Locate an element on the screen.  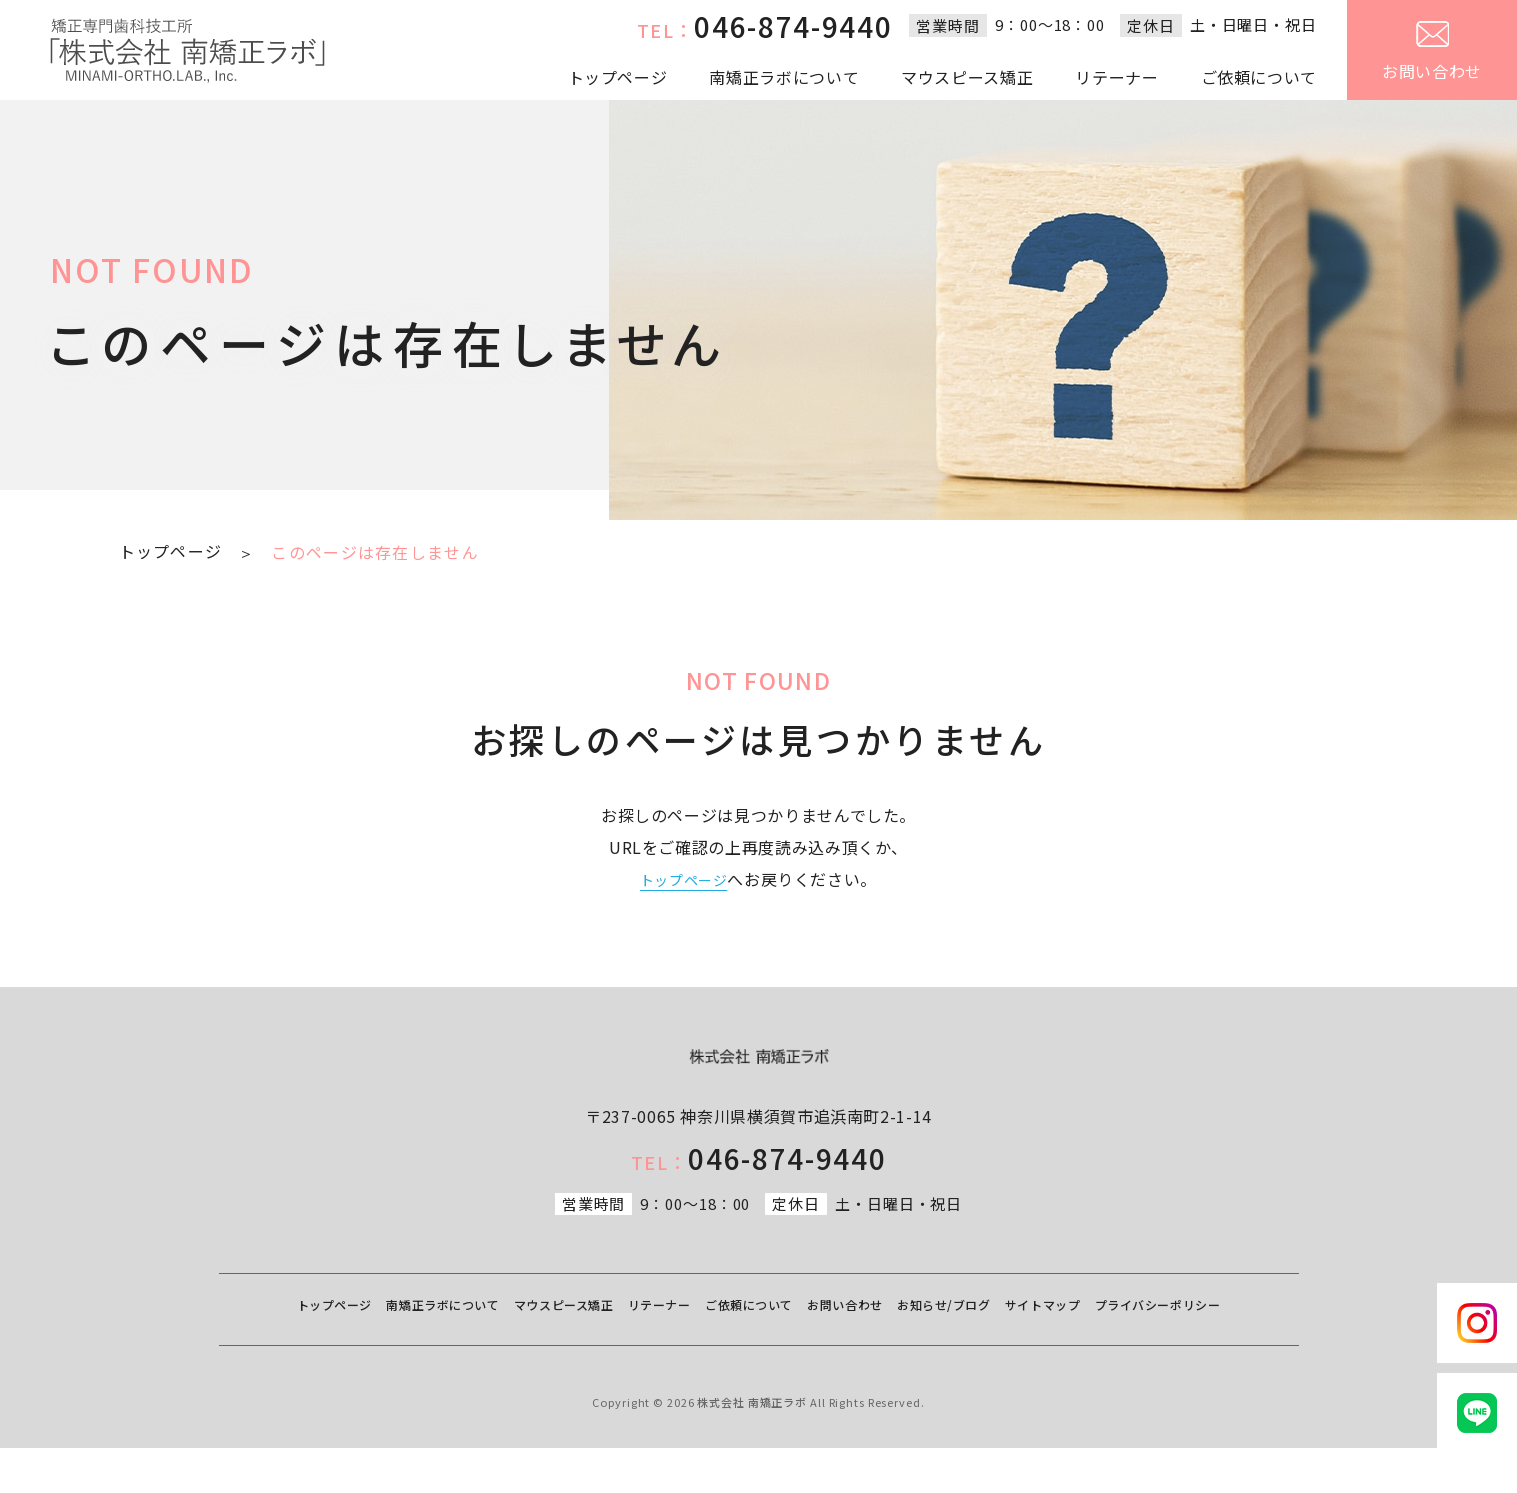
お知らせ/ブログ is located at coordinates (1056, 1330).